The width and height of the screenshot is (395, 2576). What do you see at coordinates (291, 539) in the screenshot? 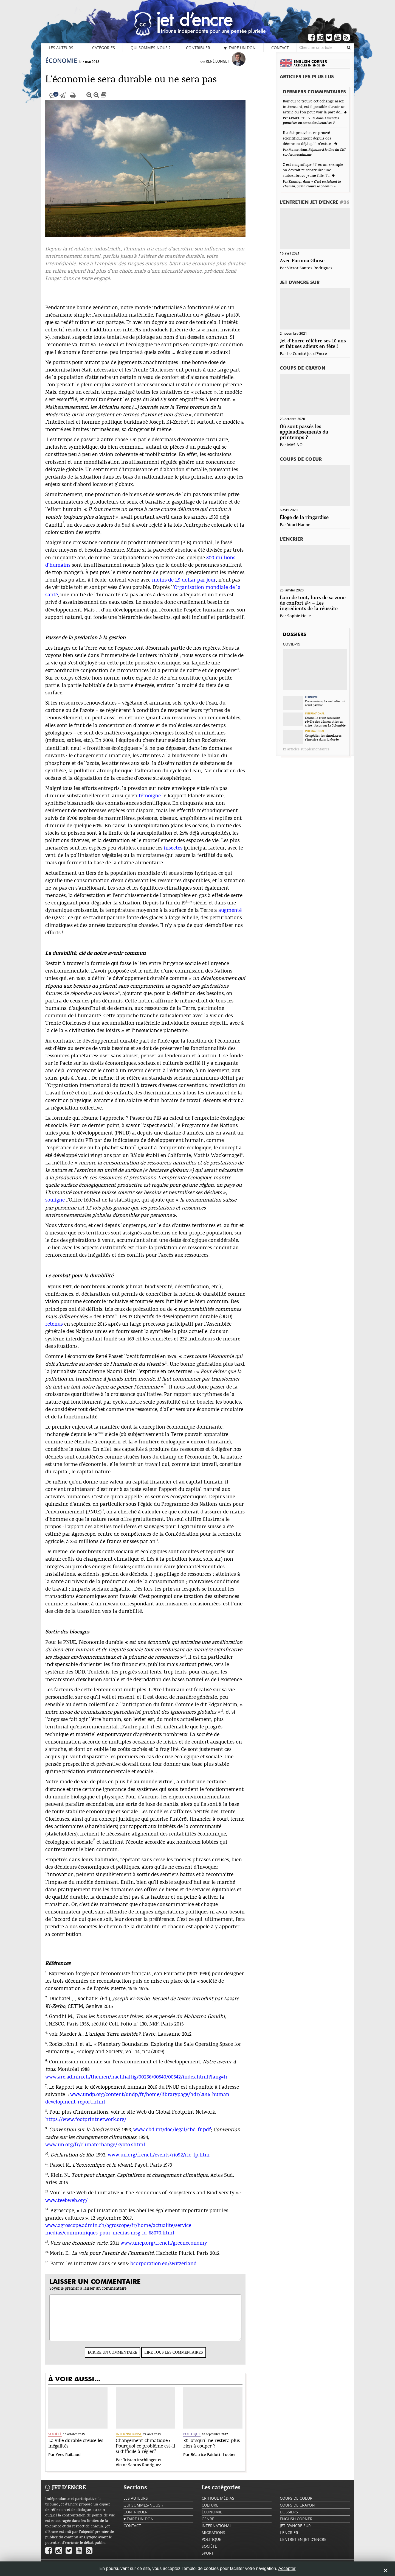
I see `L'encrier` at bounding box center [291, 539].